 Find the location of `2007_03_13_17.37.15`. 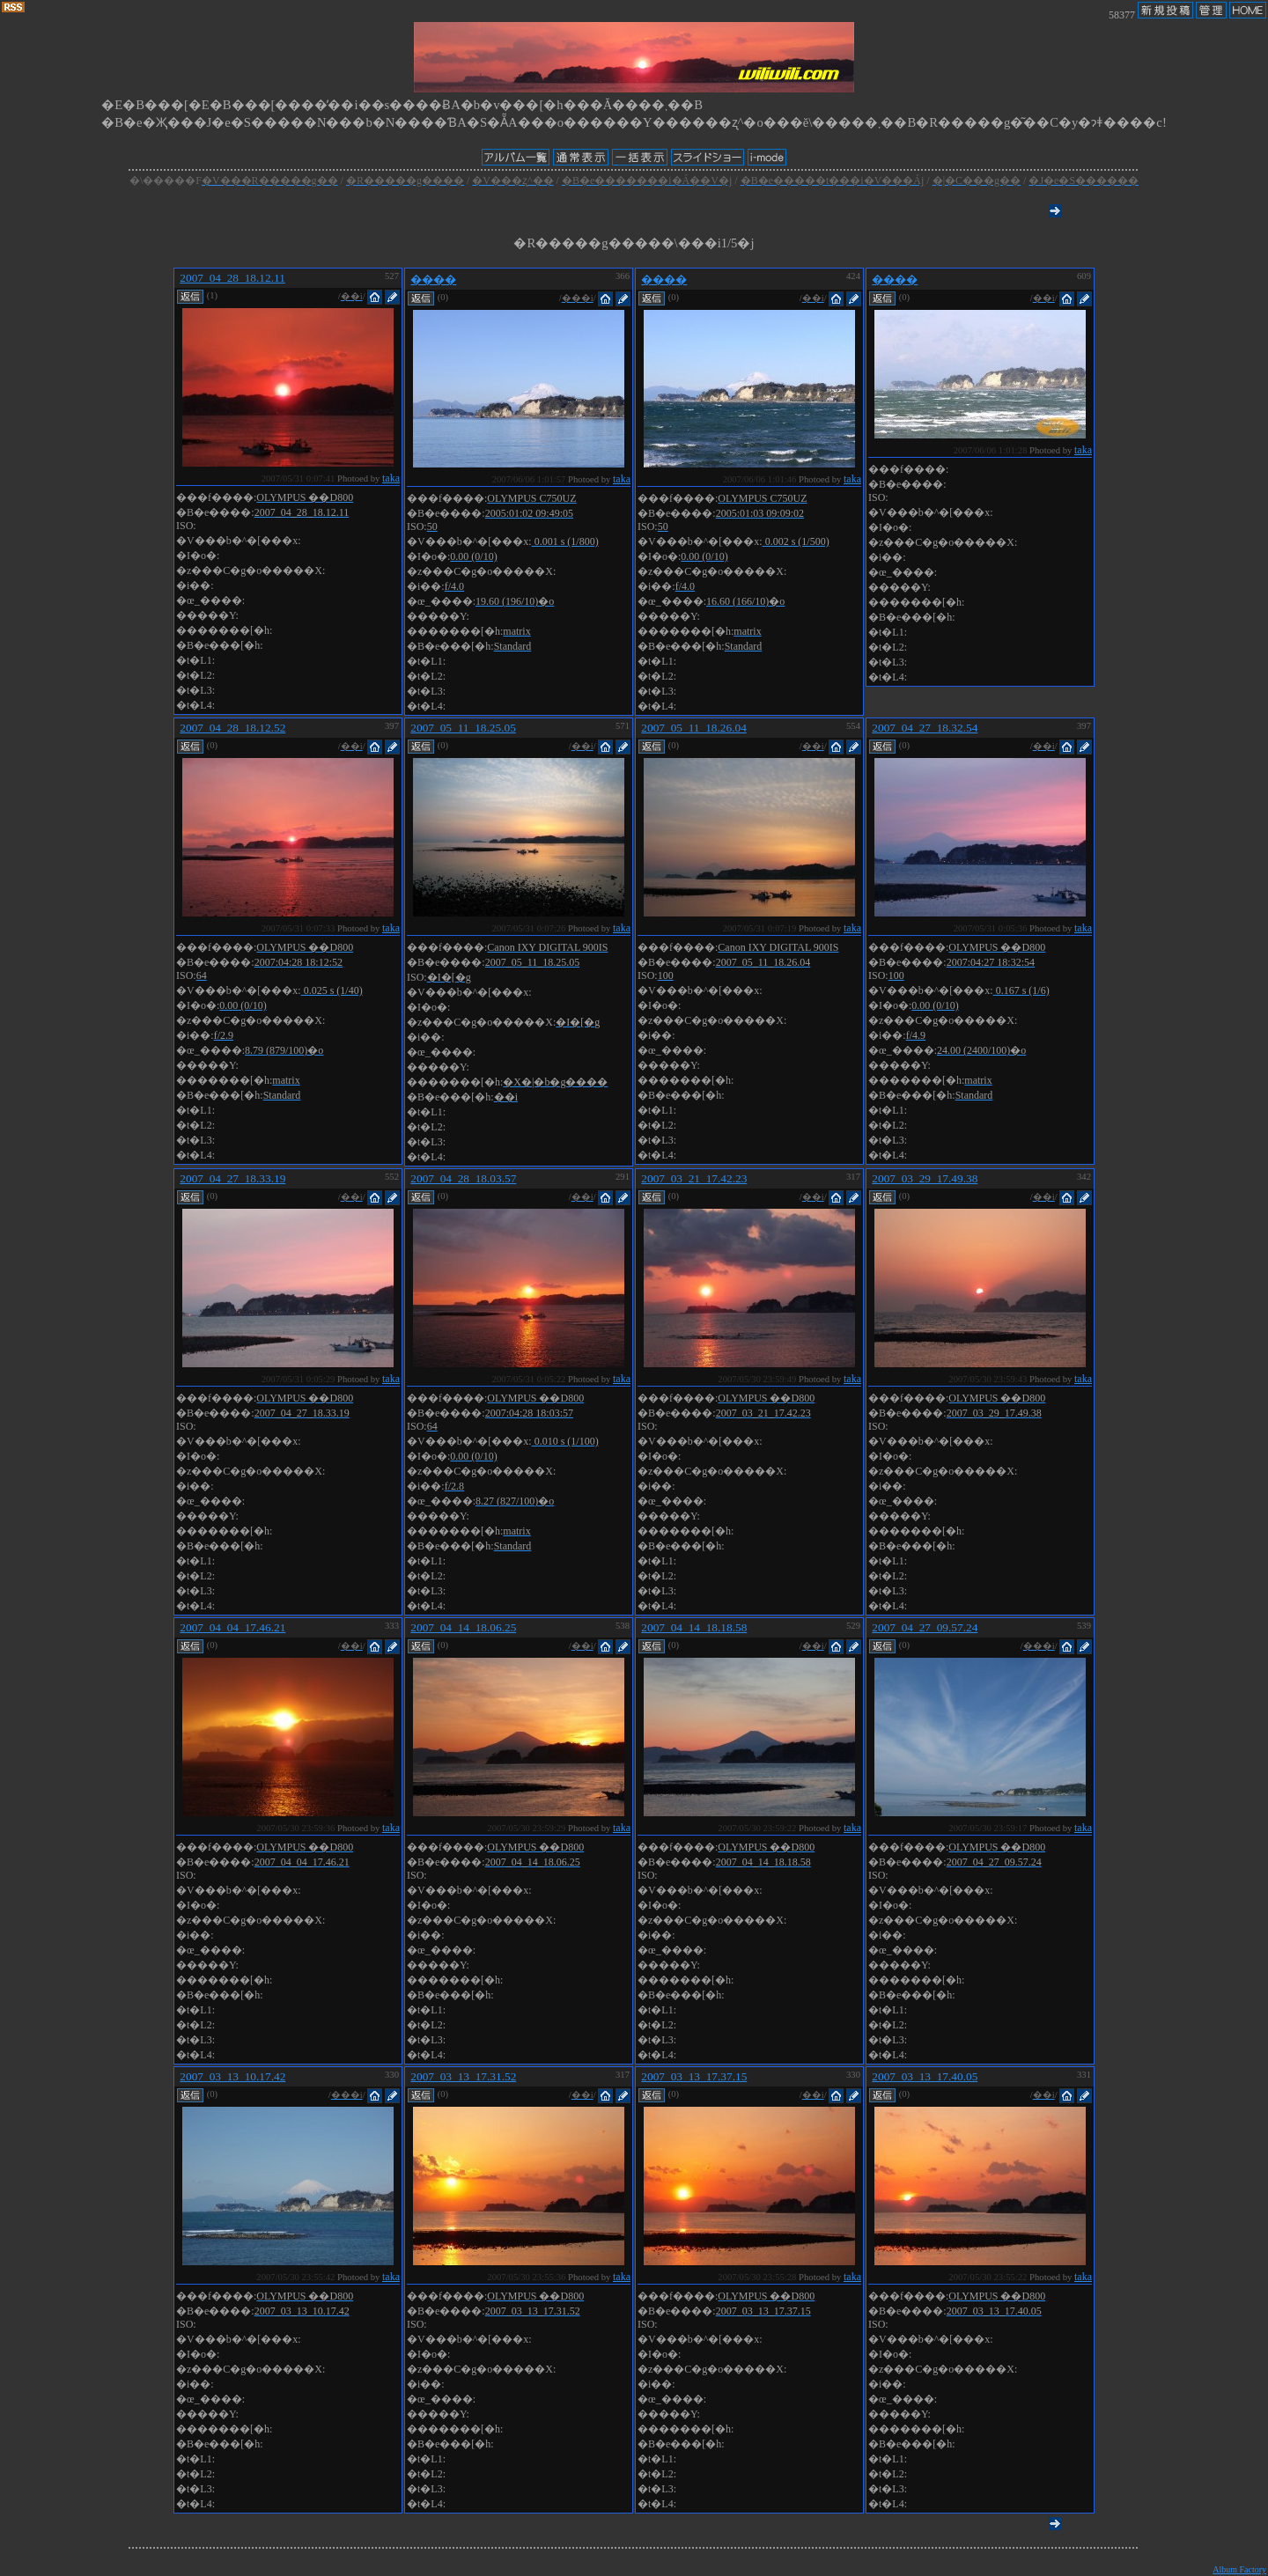

2007_03_13_17.37.15 is located at coordinates (694, 2076).